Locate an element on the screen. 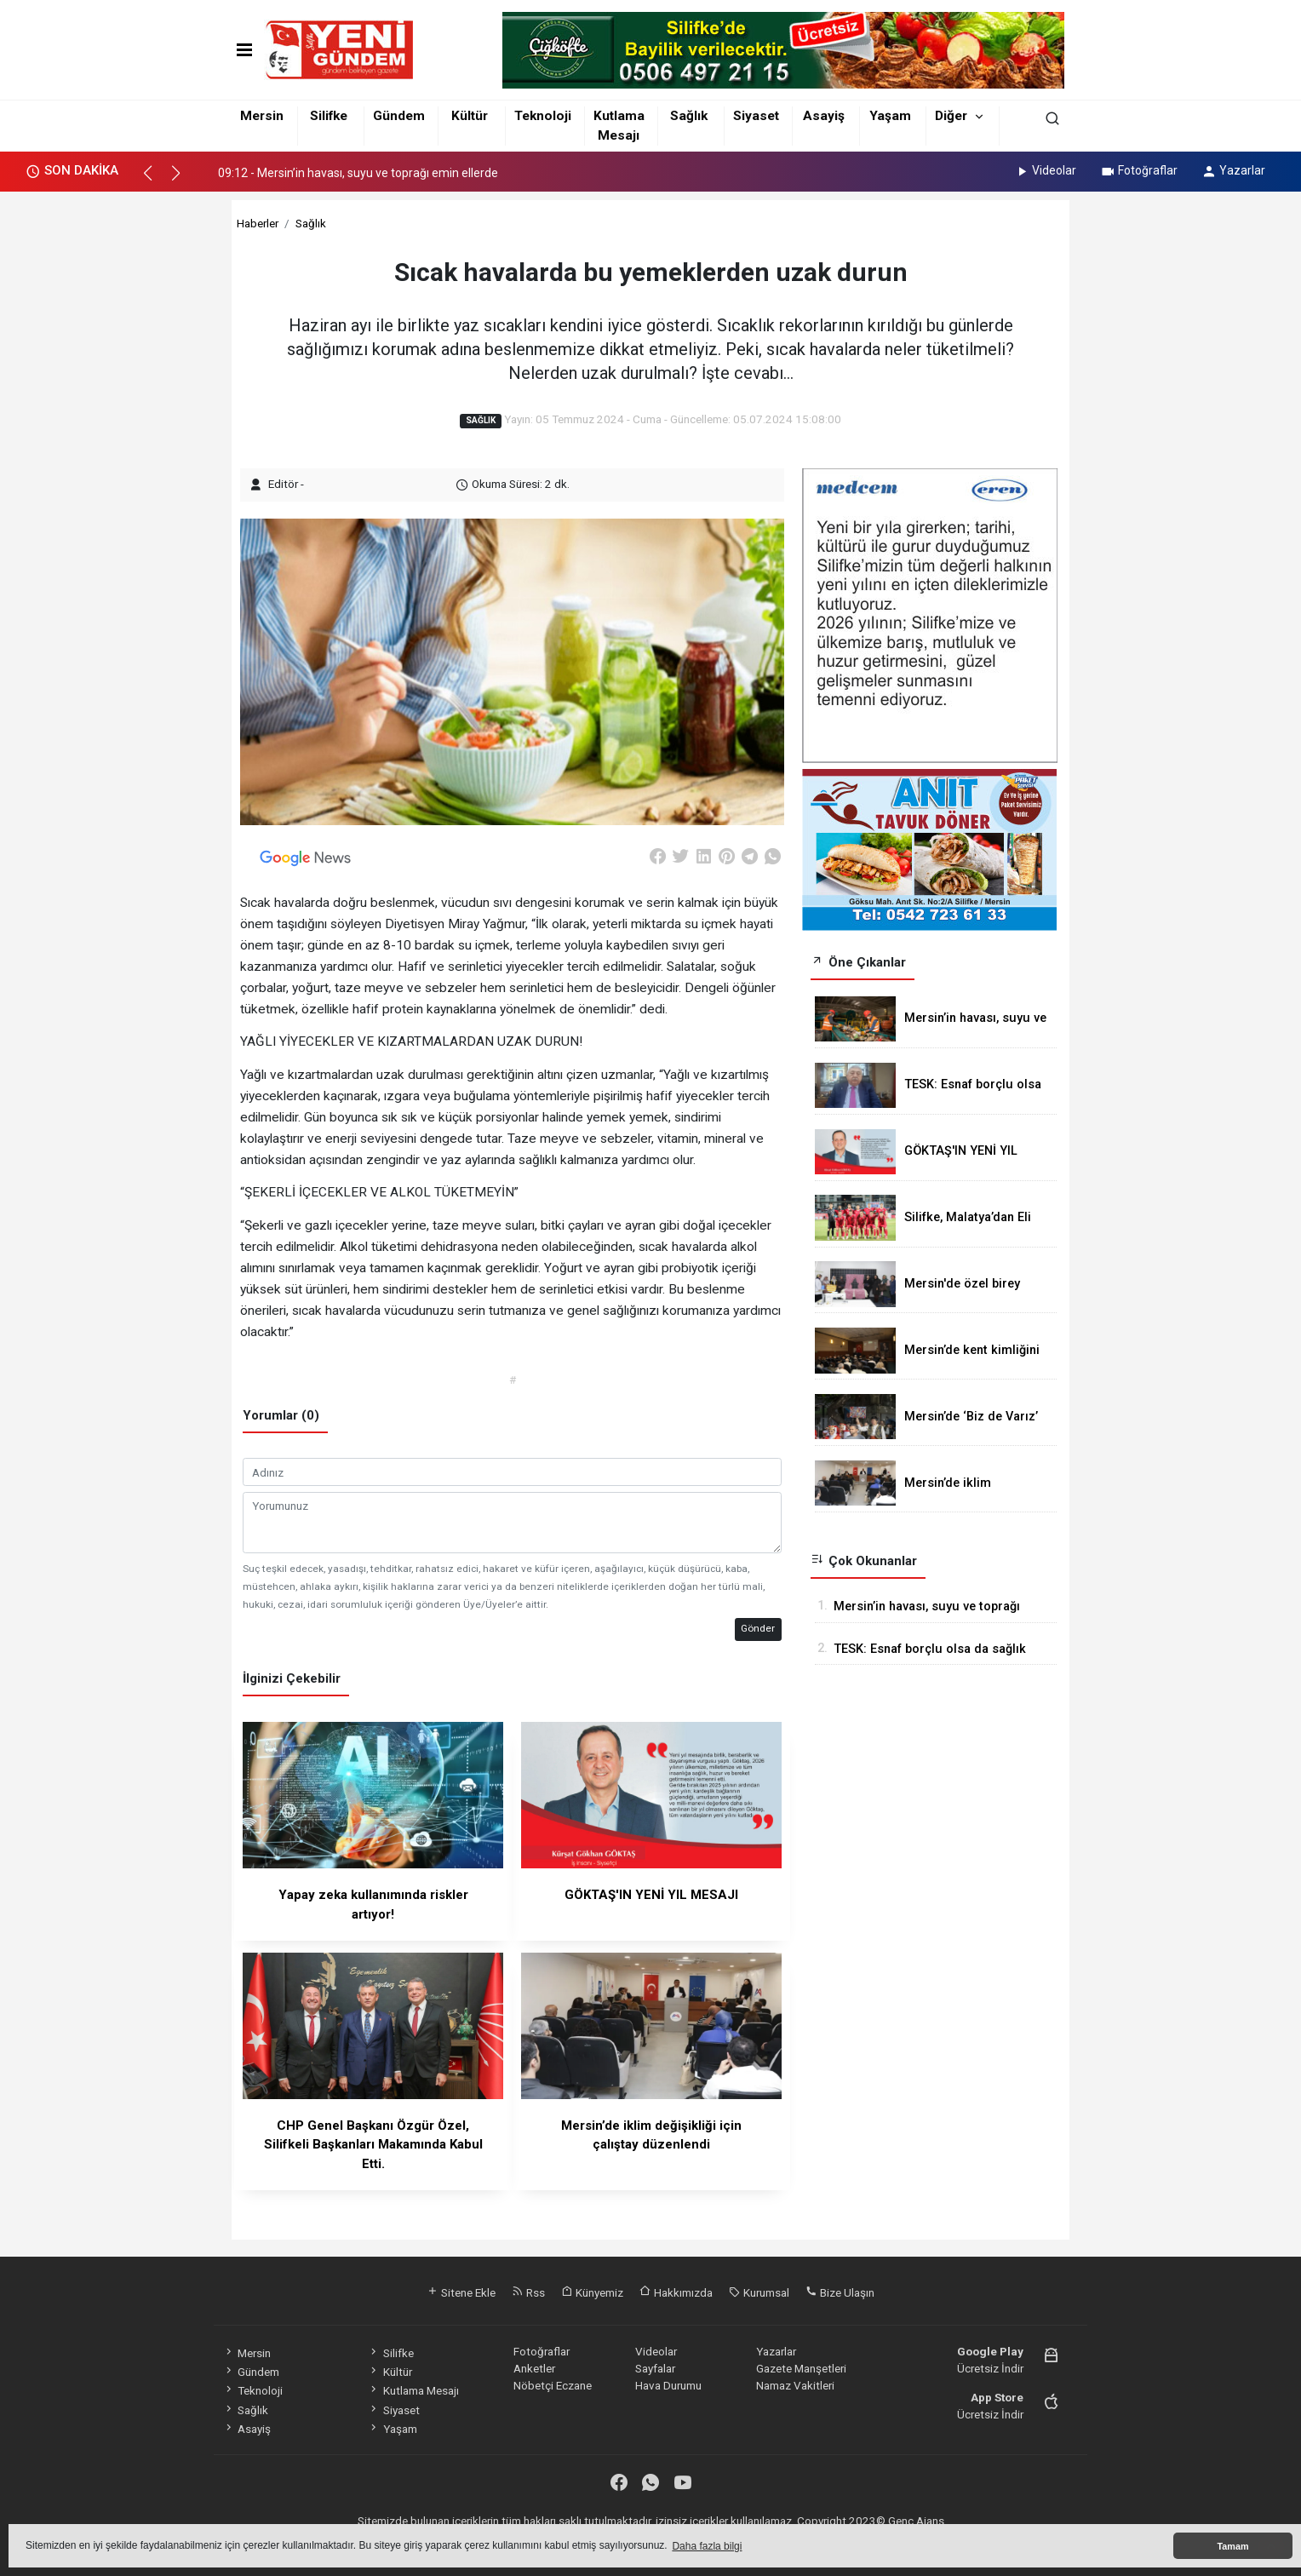 The width and height of the screenshot is (1301, 2576). Kutlama Mesajı is located at coordinates (413, 2390).